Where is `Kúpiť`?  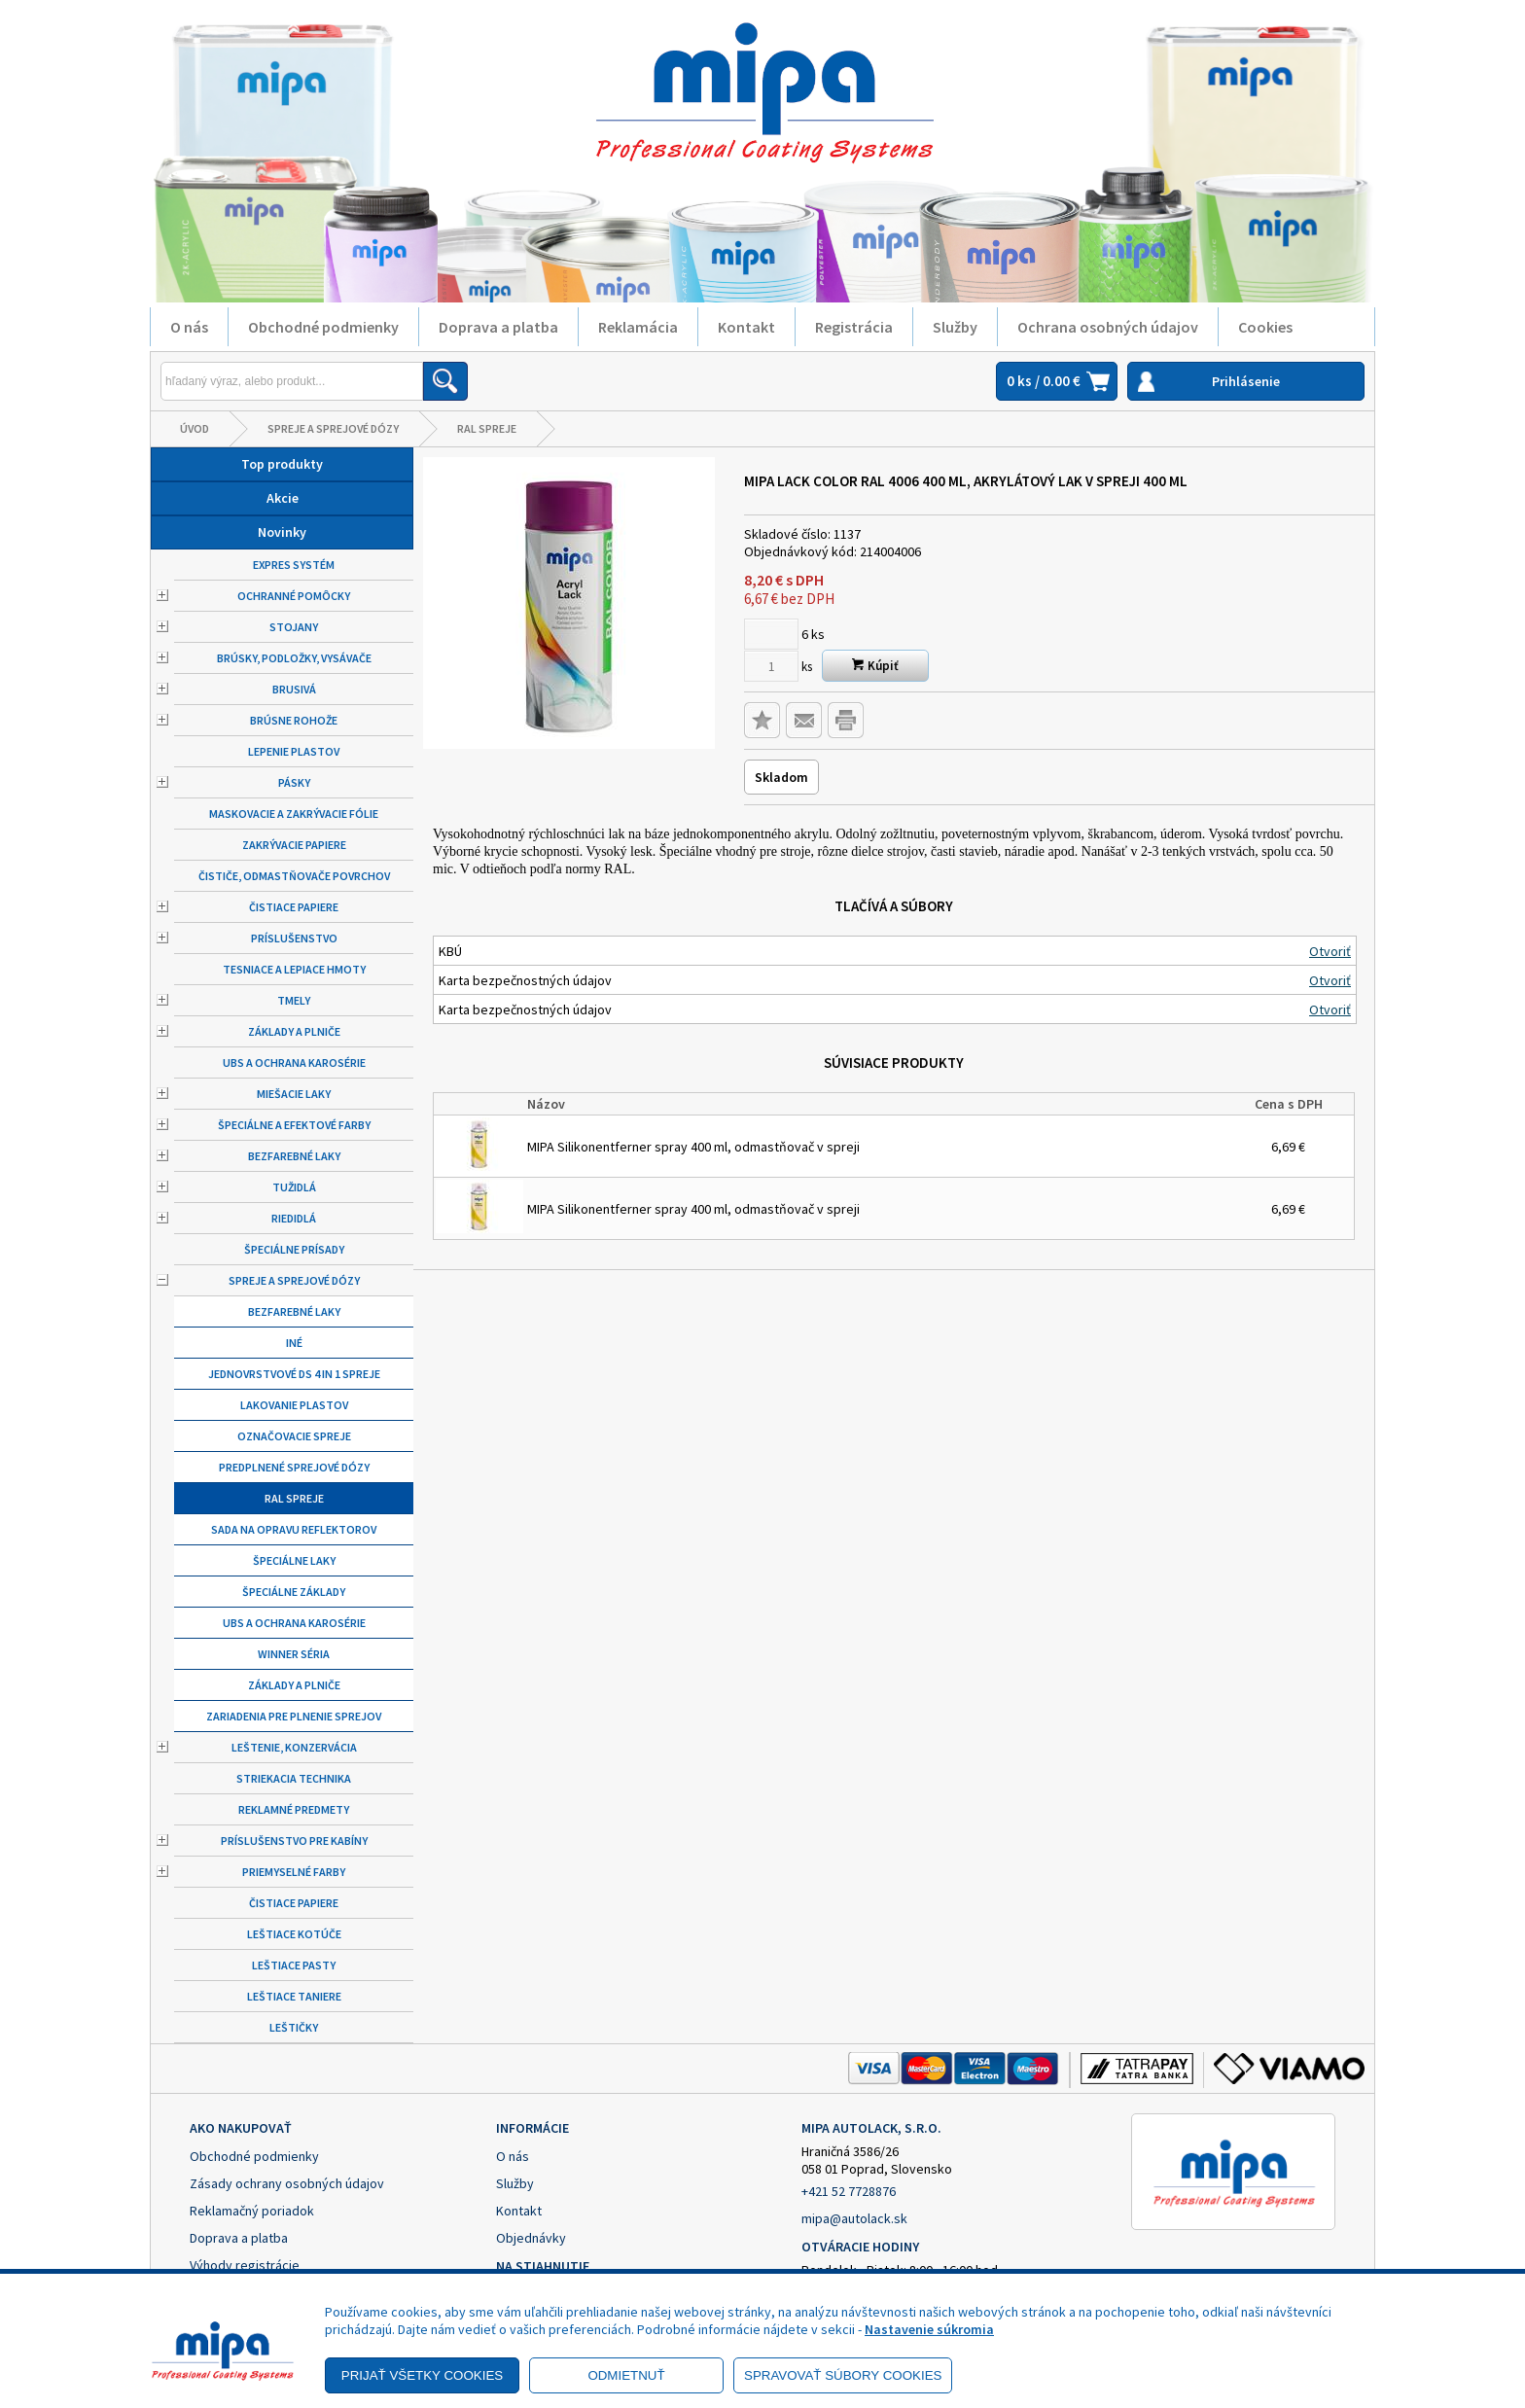 Kúpiť is located at coordinates (875, 665).